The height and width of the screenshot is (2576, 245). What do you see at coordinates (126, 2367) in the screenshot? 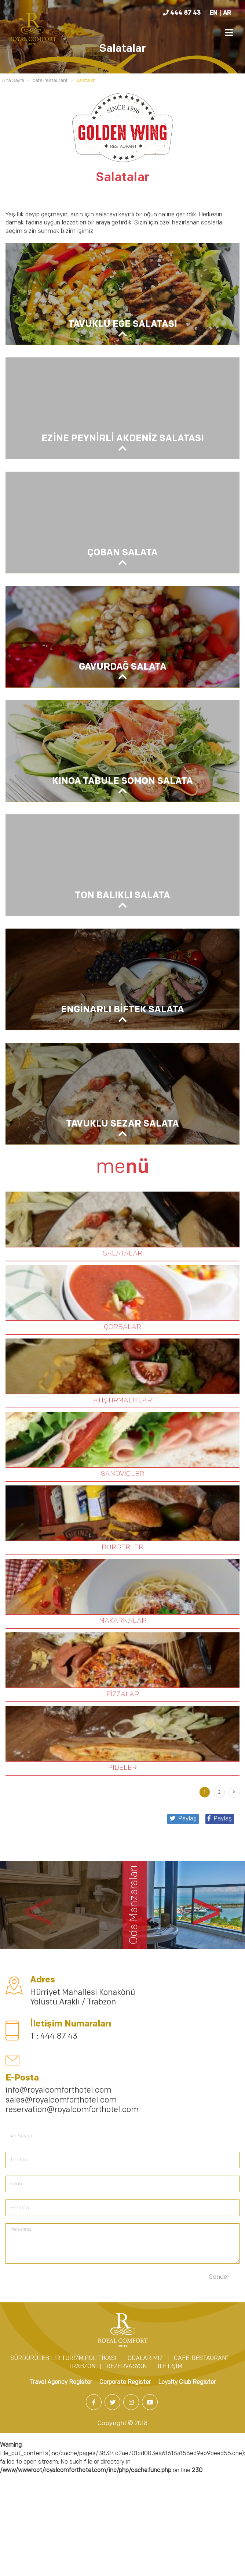
I see `REZERVASYON` at bounding box center [126, 2367].